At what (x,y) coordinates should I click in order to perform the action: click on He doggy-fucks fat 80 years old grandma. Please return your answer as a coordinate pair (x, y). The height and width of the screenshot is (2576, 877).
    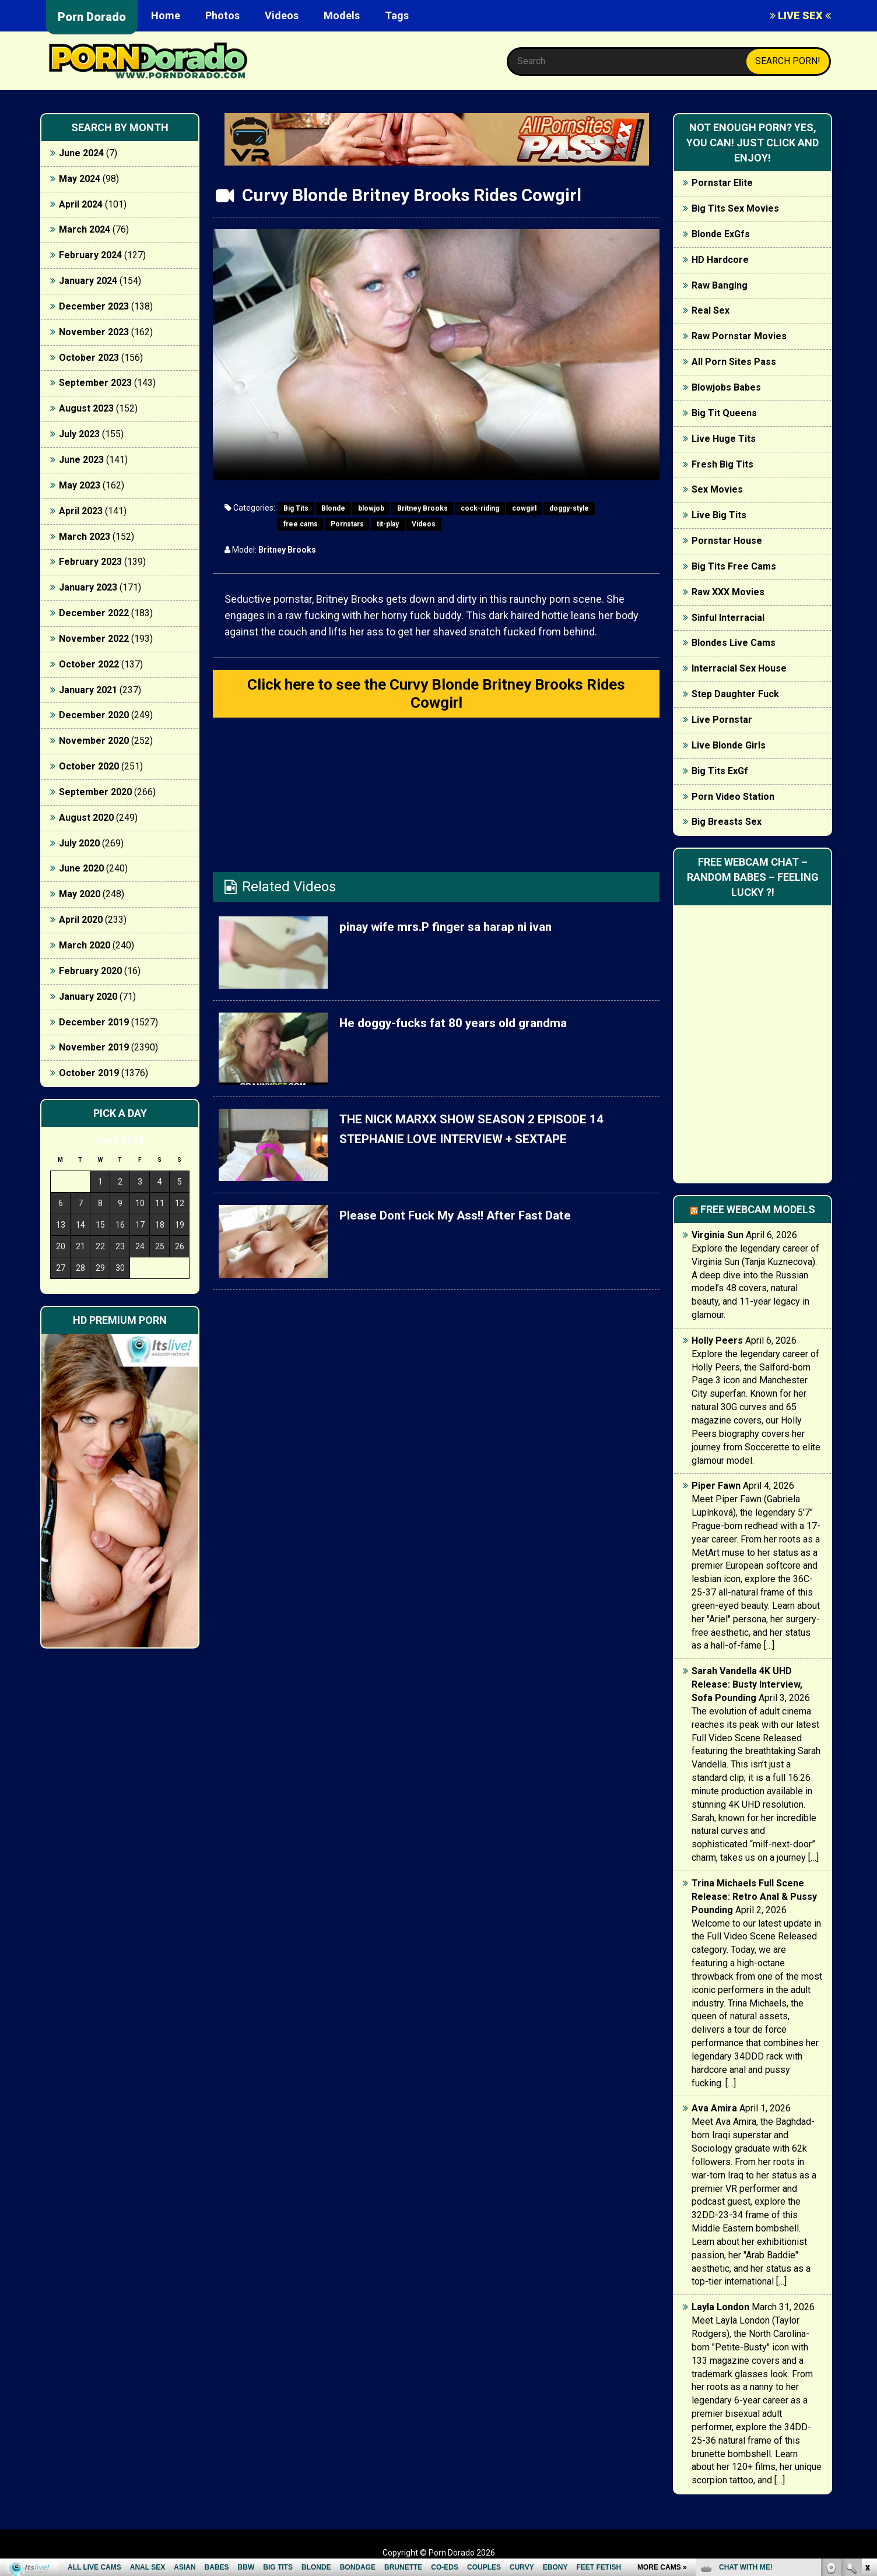
    Looking at the image, I should click on (472, 1028).